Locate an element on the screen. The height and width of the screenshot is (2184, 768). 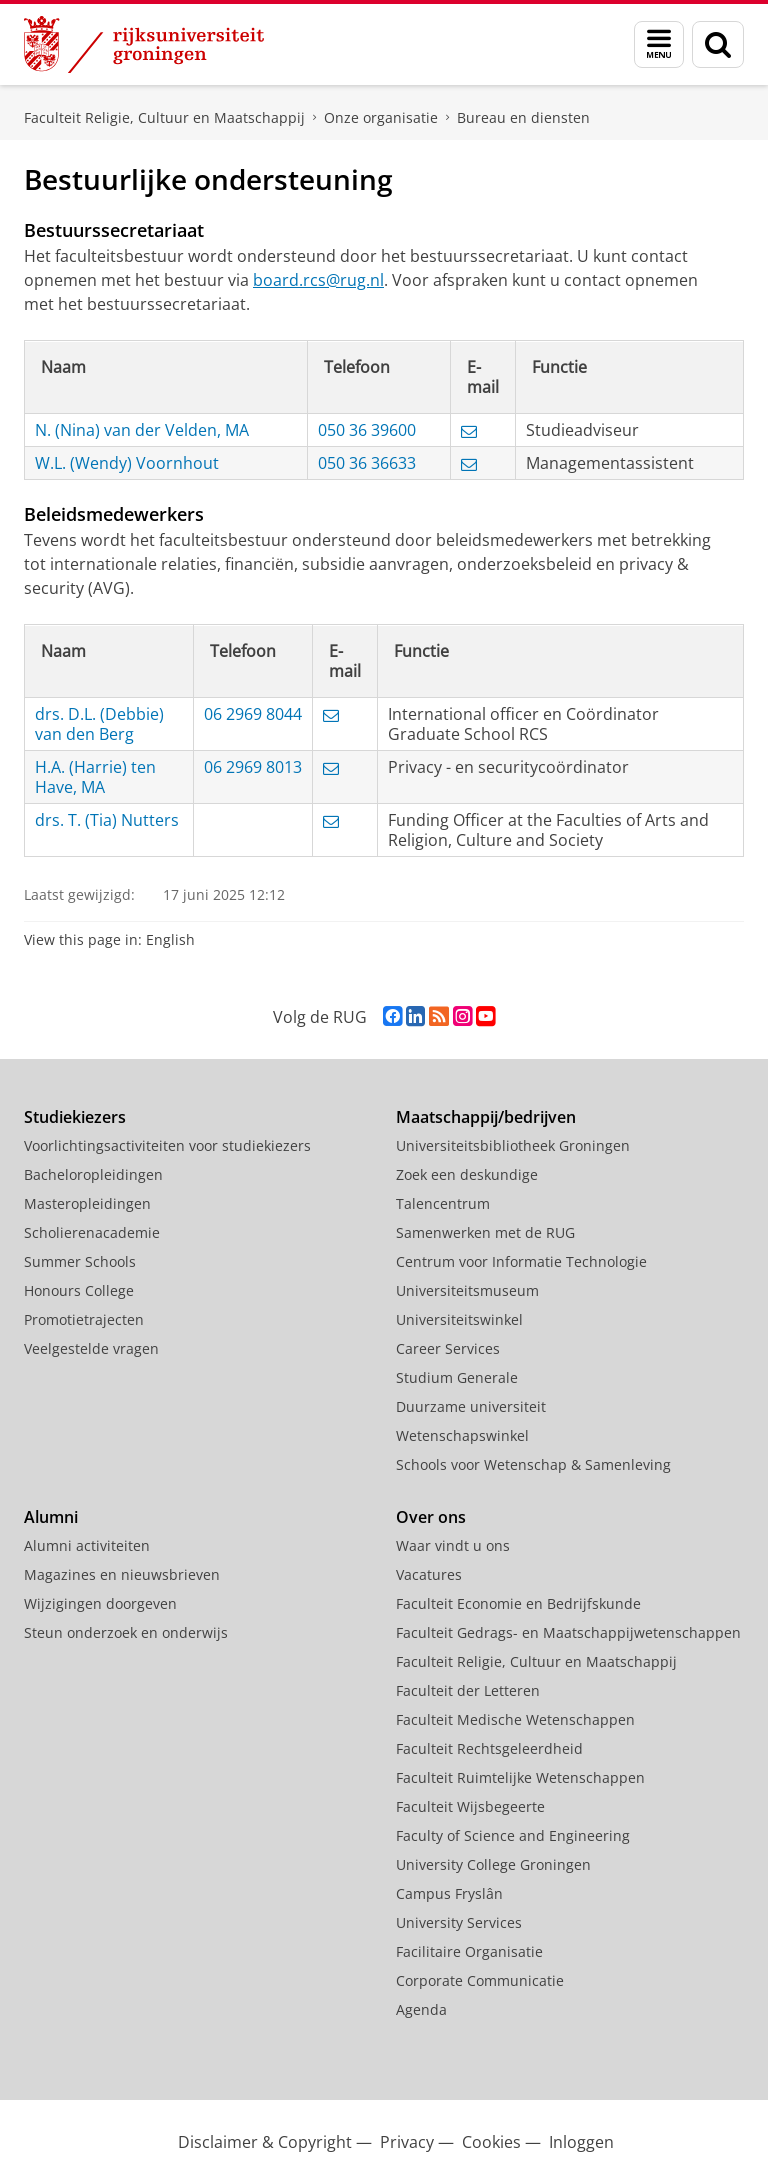
Onze organisatie is located at coordinates (381, 117).